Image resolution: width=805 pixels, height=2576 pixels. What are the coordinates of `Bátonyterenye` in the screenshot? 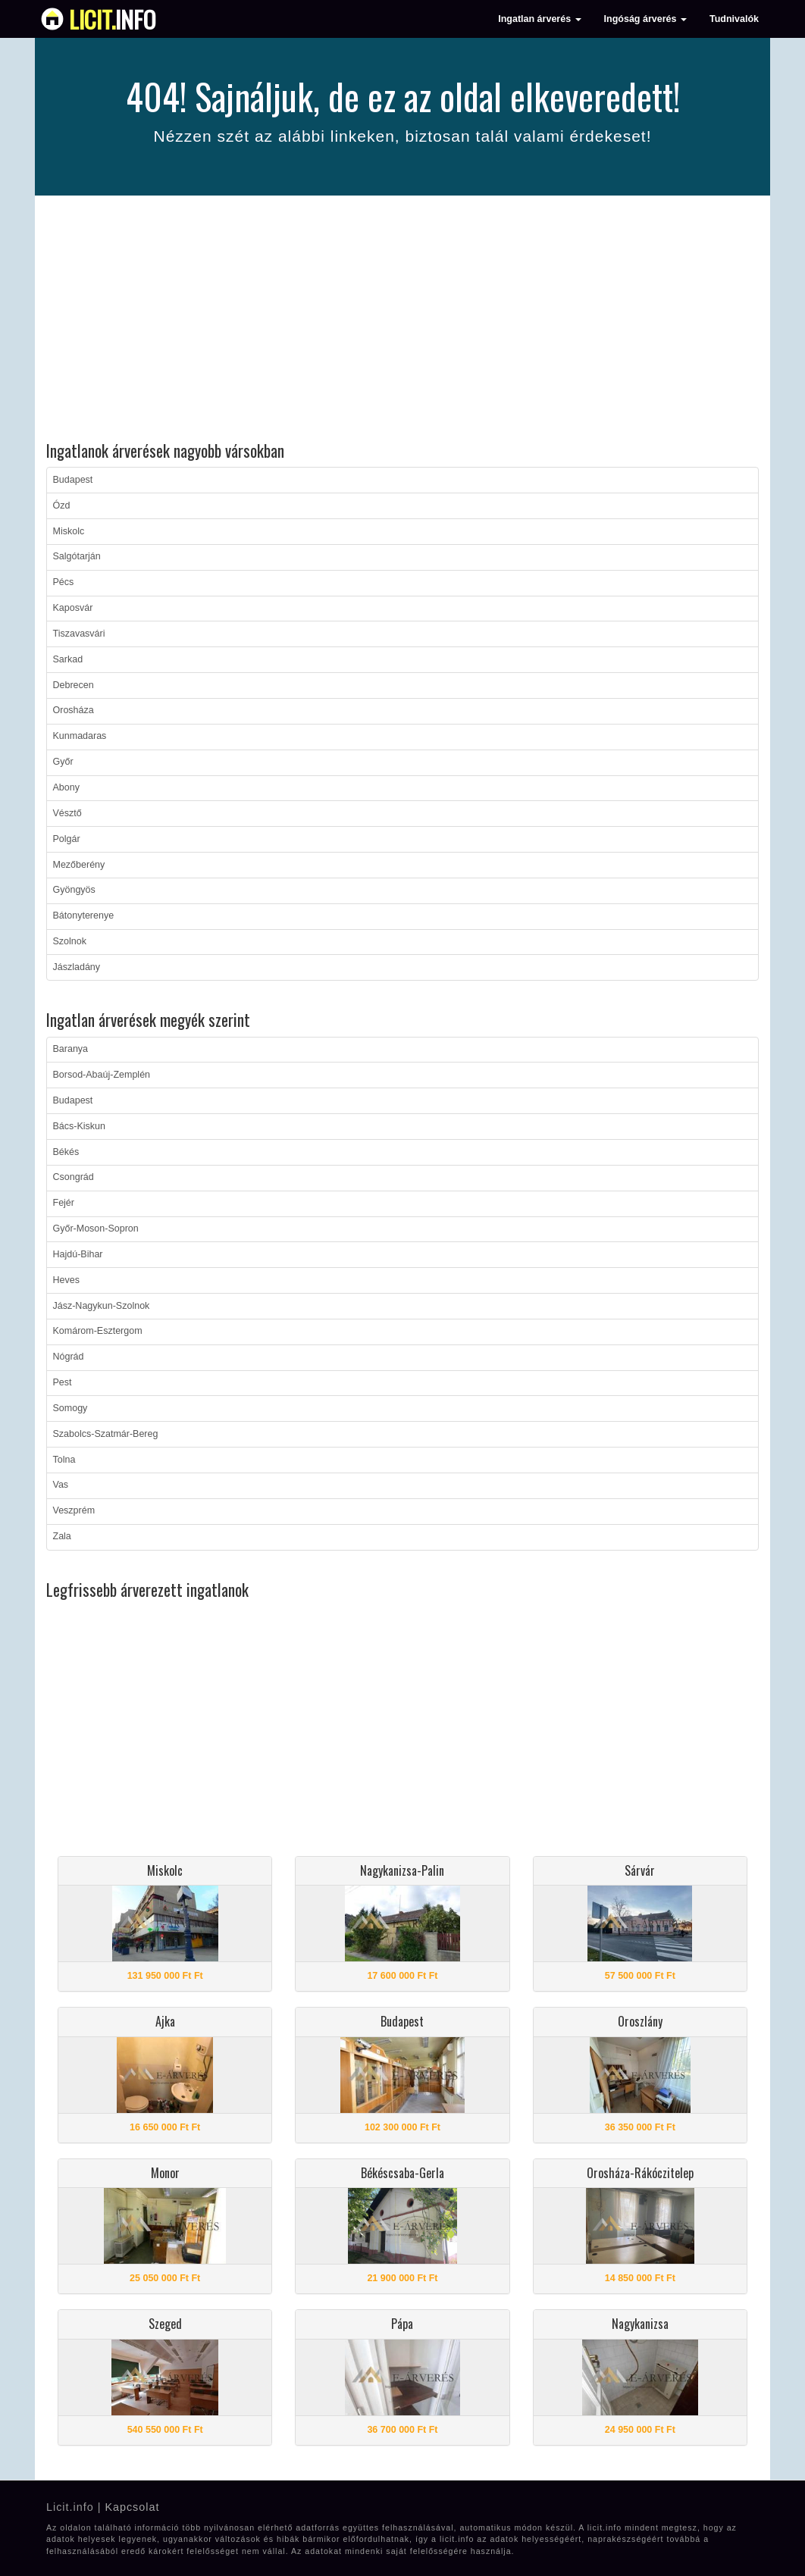 It's located at (83, 915).